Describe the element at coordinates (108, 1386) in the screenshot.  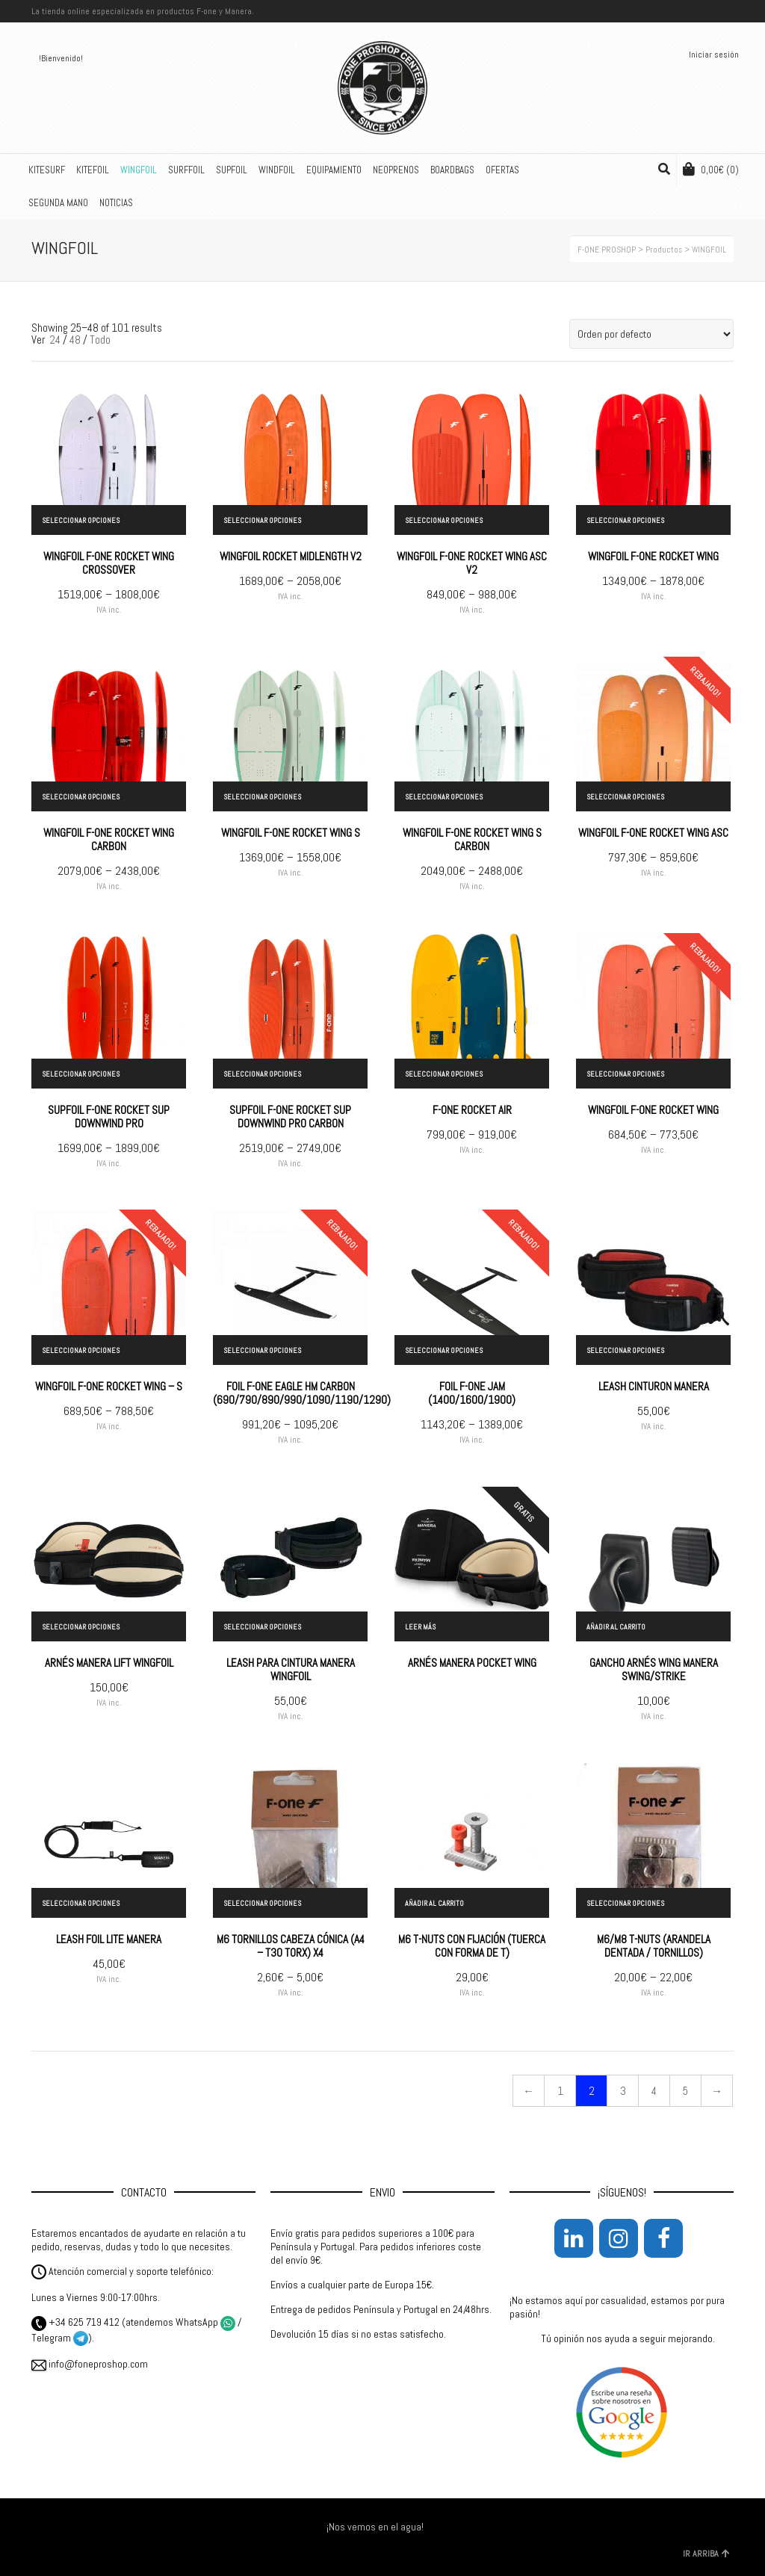
I see `WINGFOIL F-ONE ROCKET WING – S` at that location.